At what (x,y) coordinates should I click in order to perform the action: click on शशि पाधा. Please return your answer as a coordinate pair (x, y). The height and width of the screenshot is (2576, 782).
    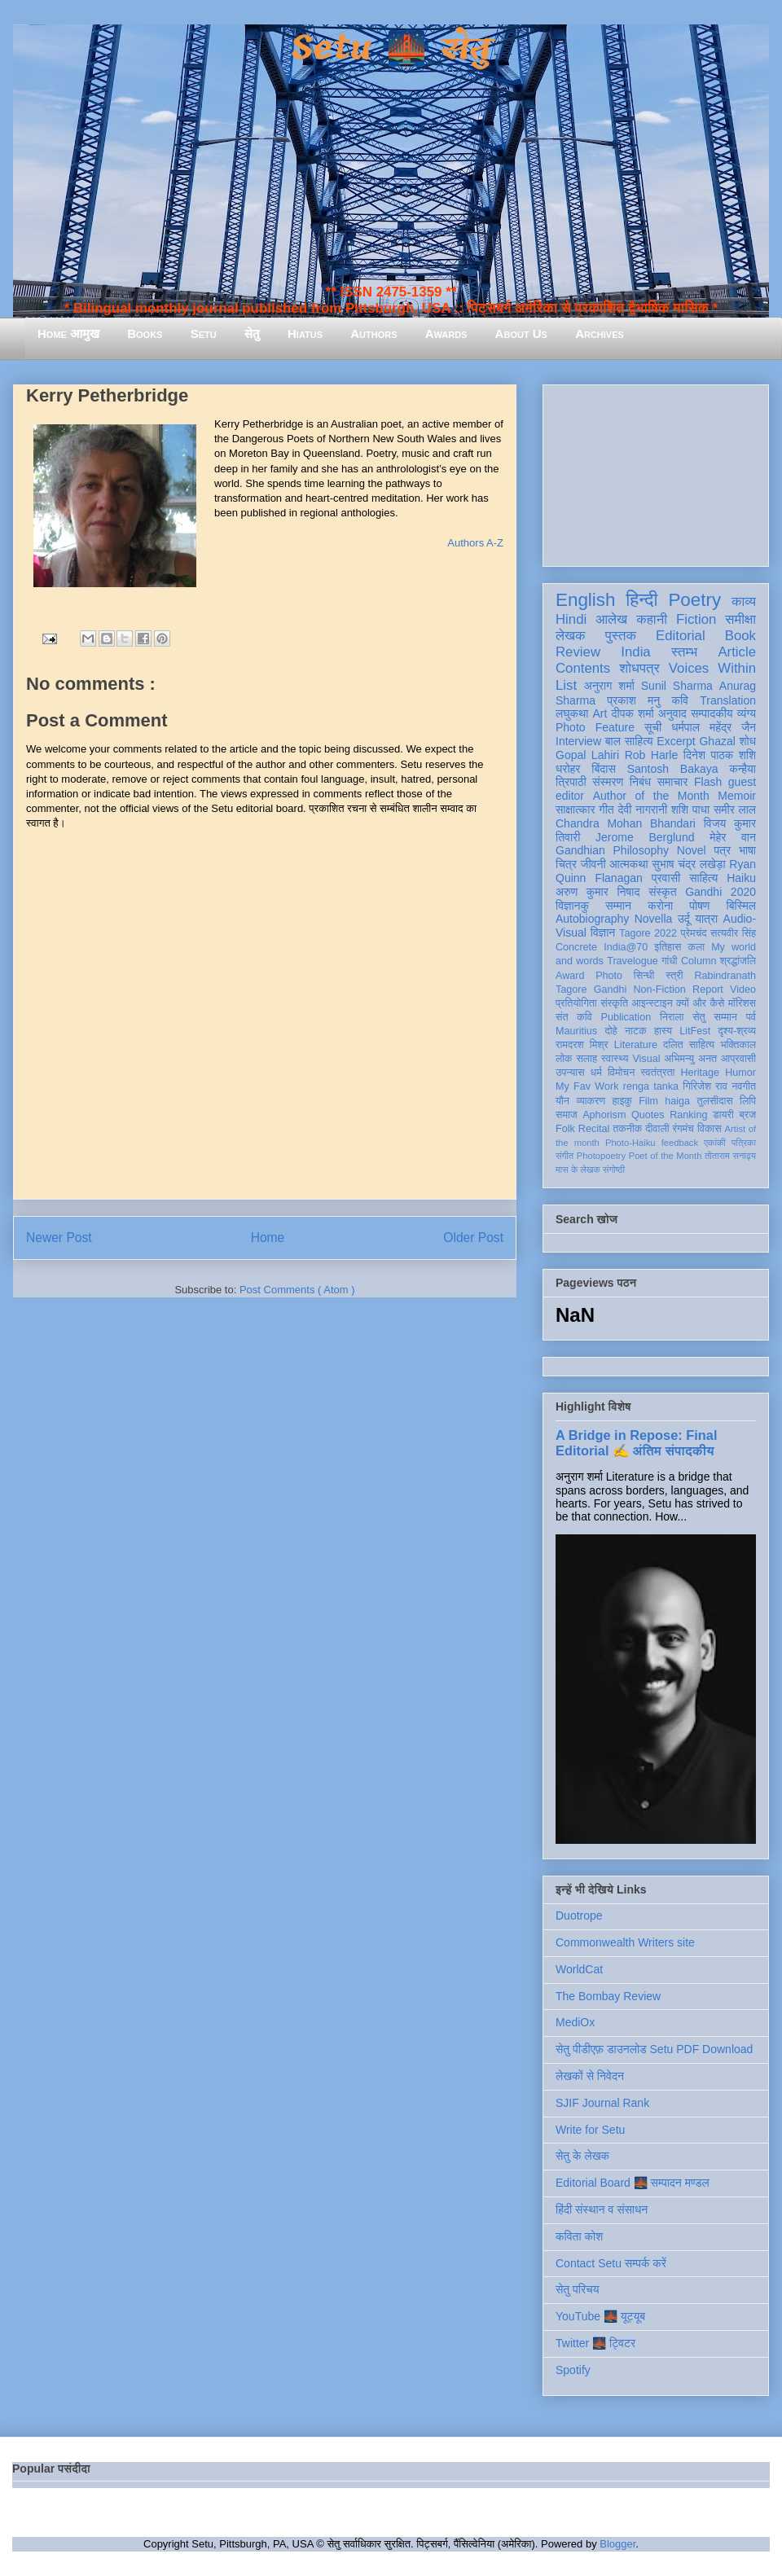
    Looking at the image, I should click on (690, 809).